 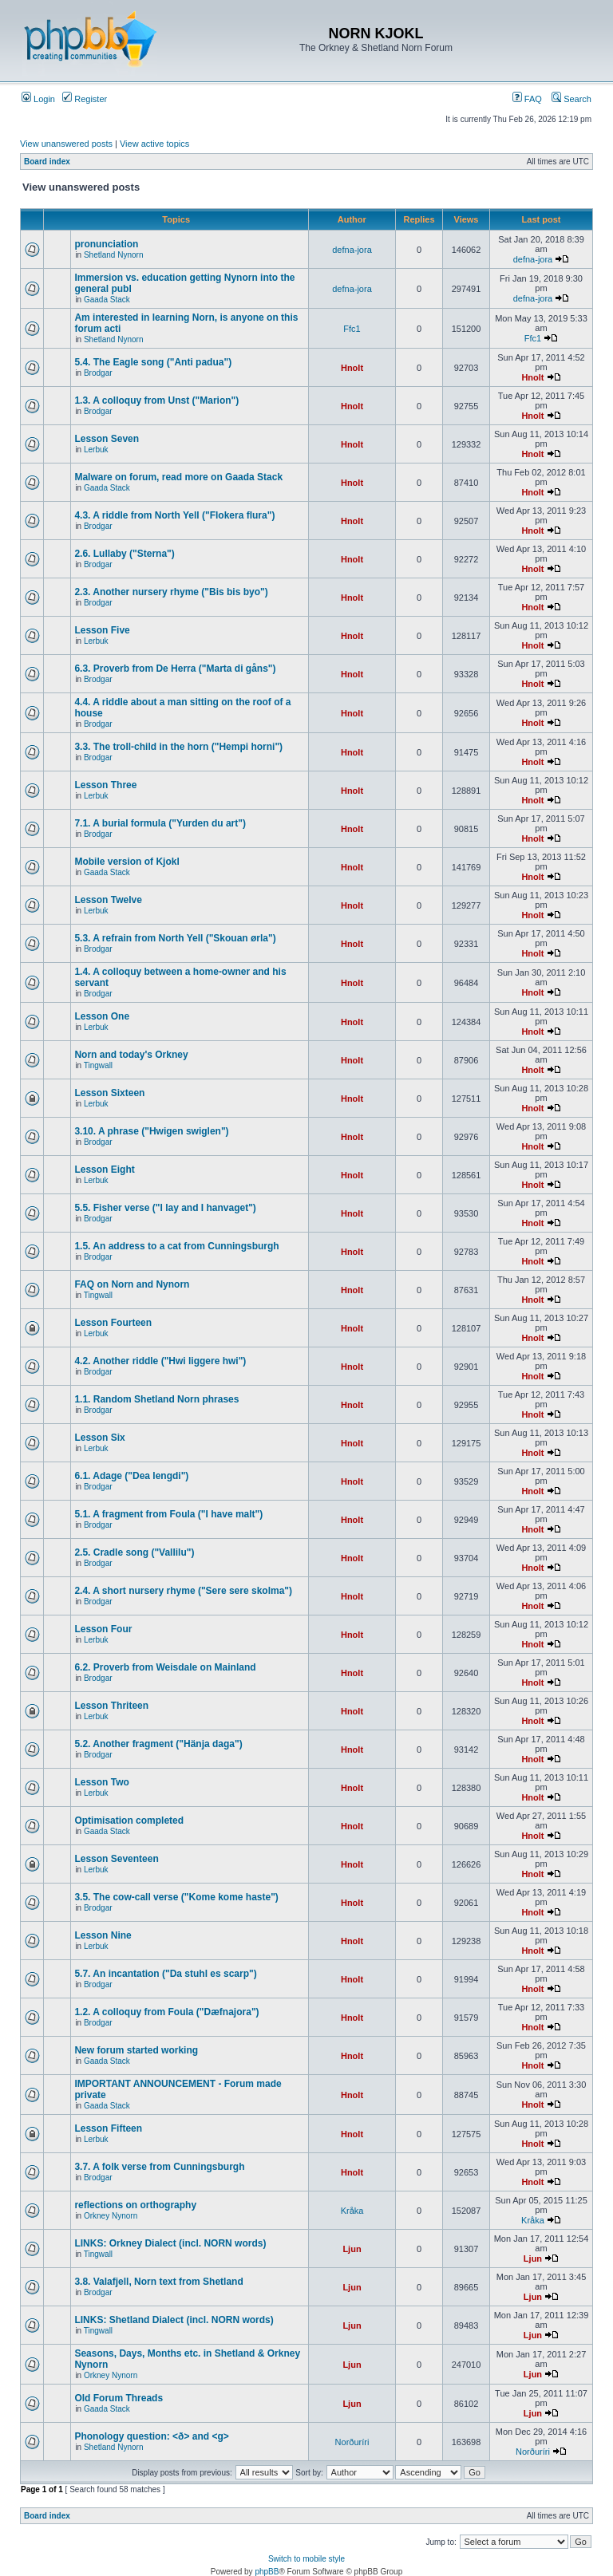 I want to click on Lesson Six, so click(x=99, y=1437).